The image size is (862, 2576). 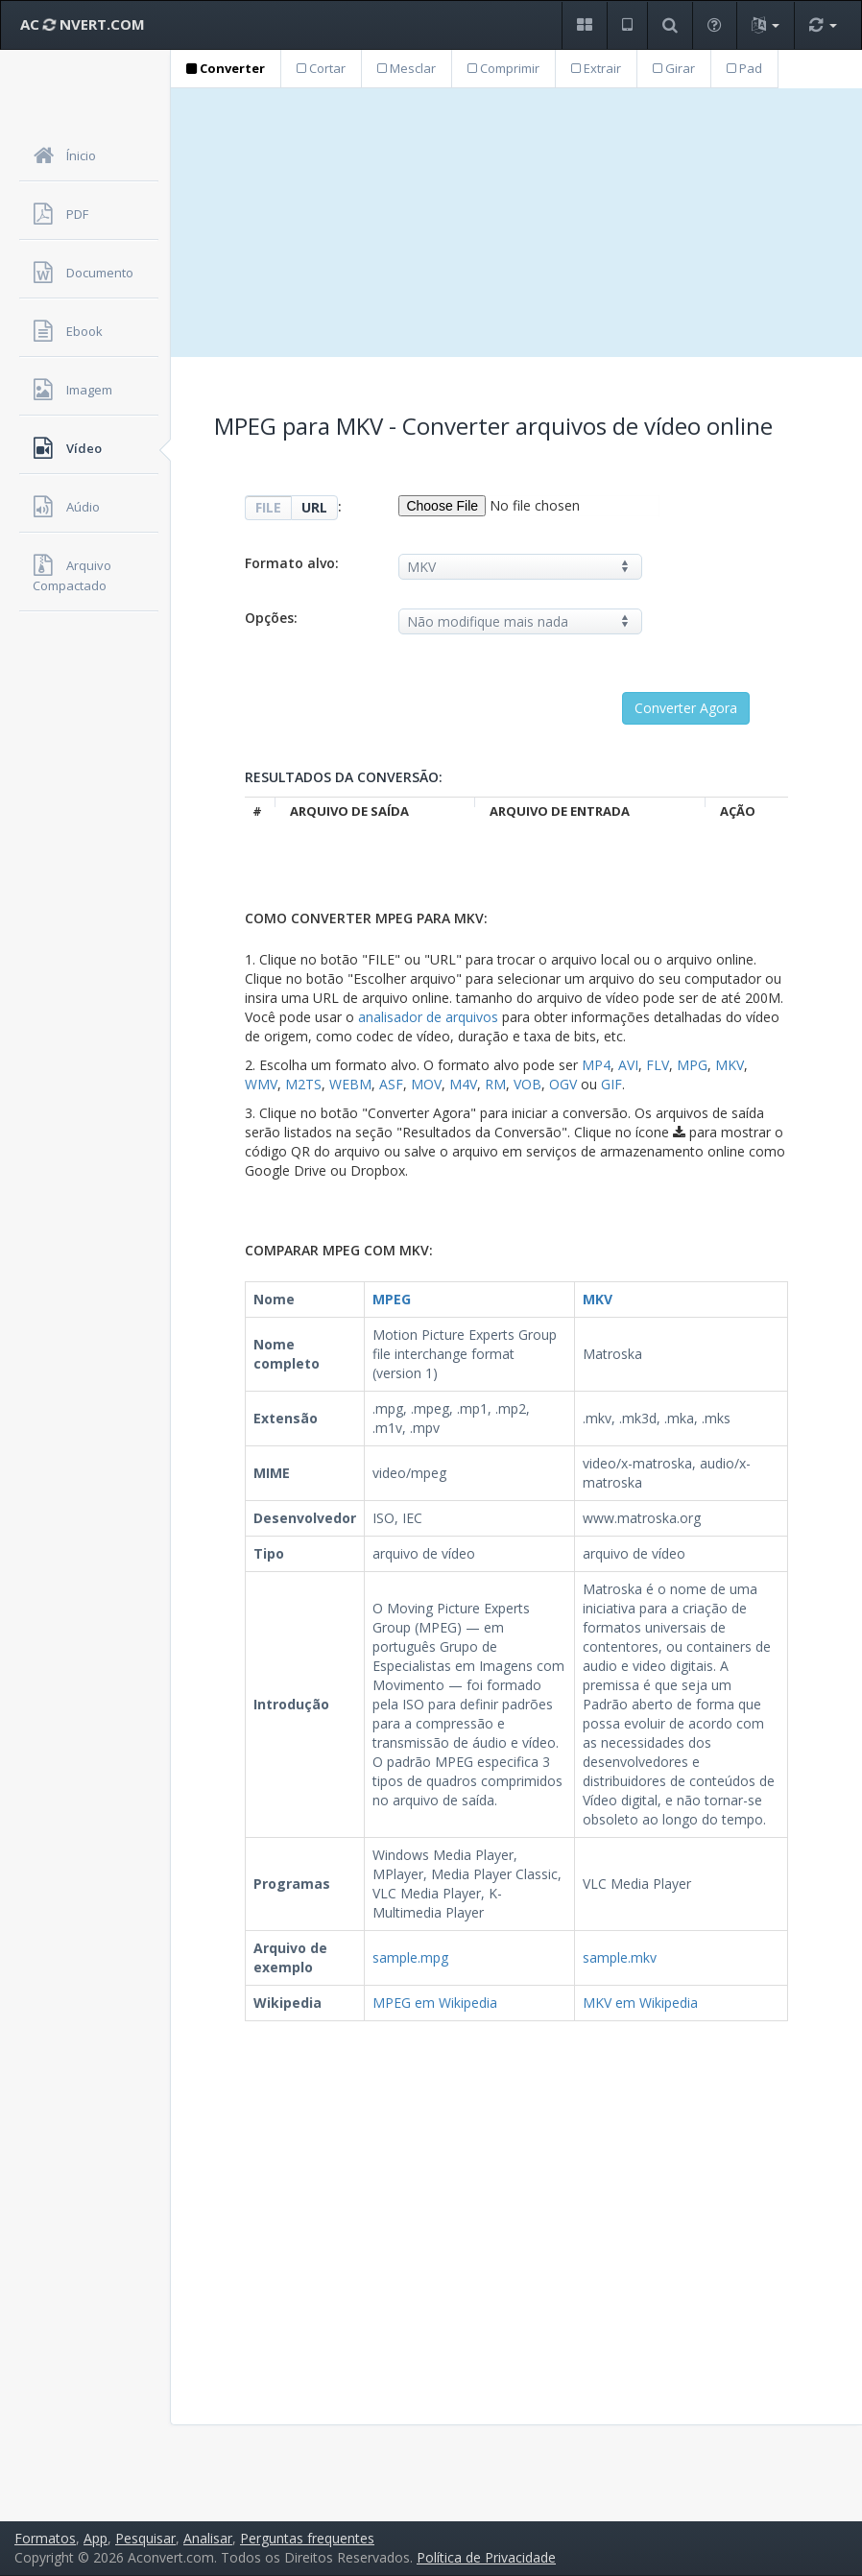 I want to click on Formatos, so click(x=45, y=2538).